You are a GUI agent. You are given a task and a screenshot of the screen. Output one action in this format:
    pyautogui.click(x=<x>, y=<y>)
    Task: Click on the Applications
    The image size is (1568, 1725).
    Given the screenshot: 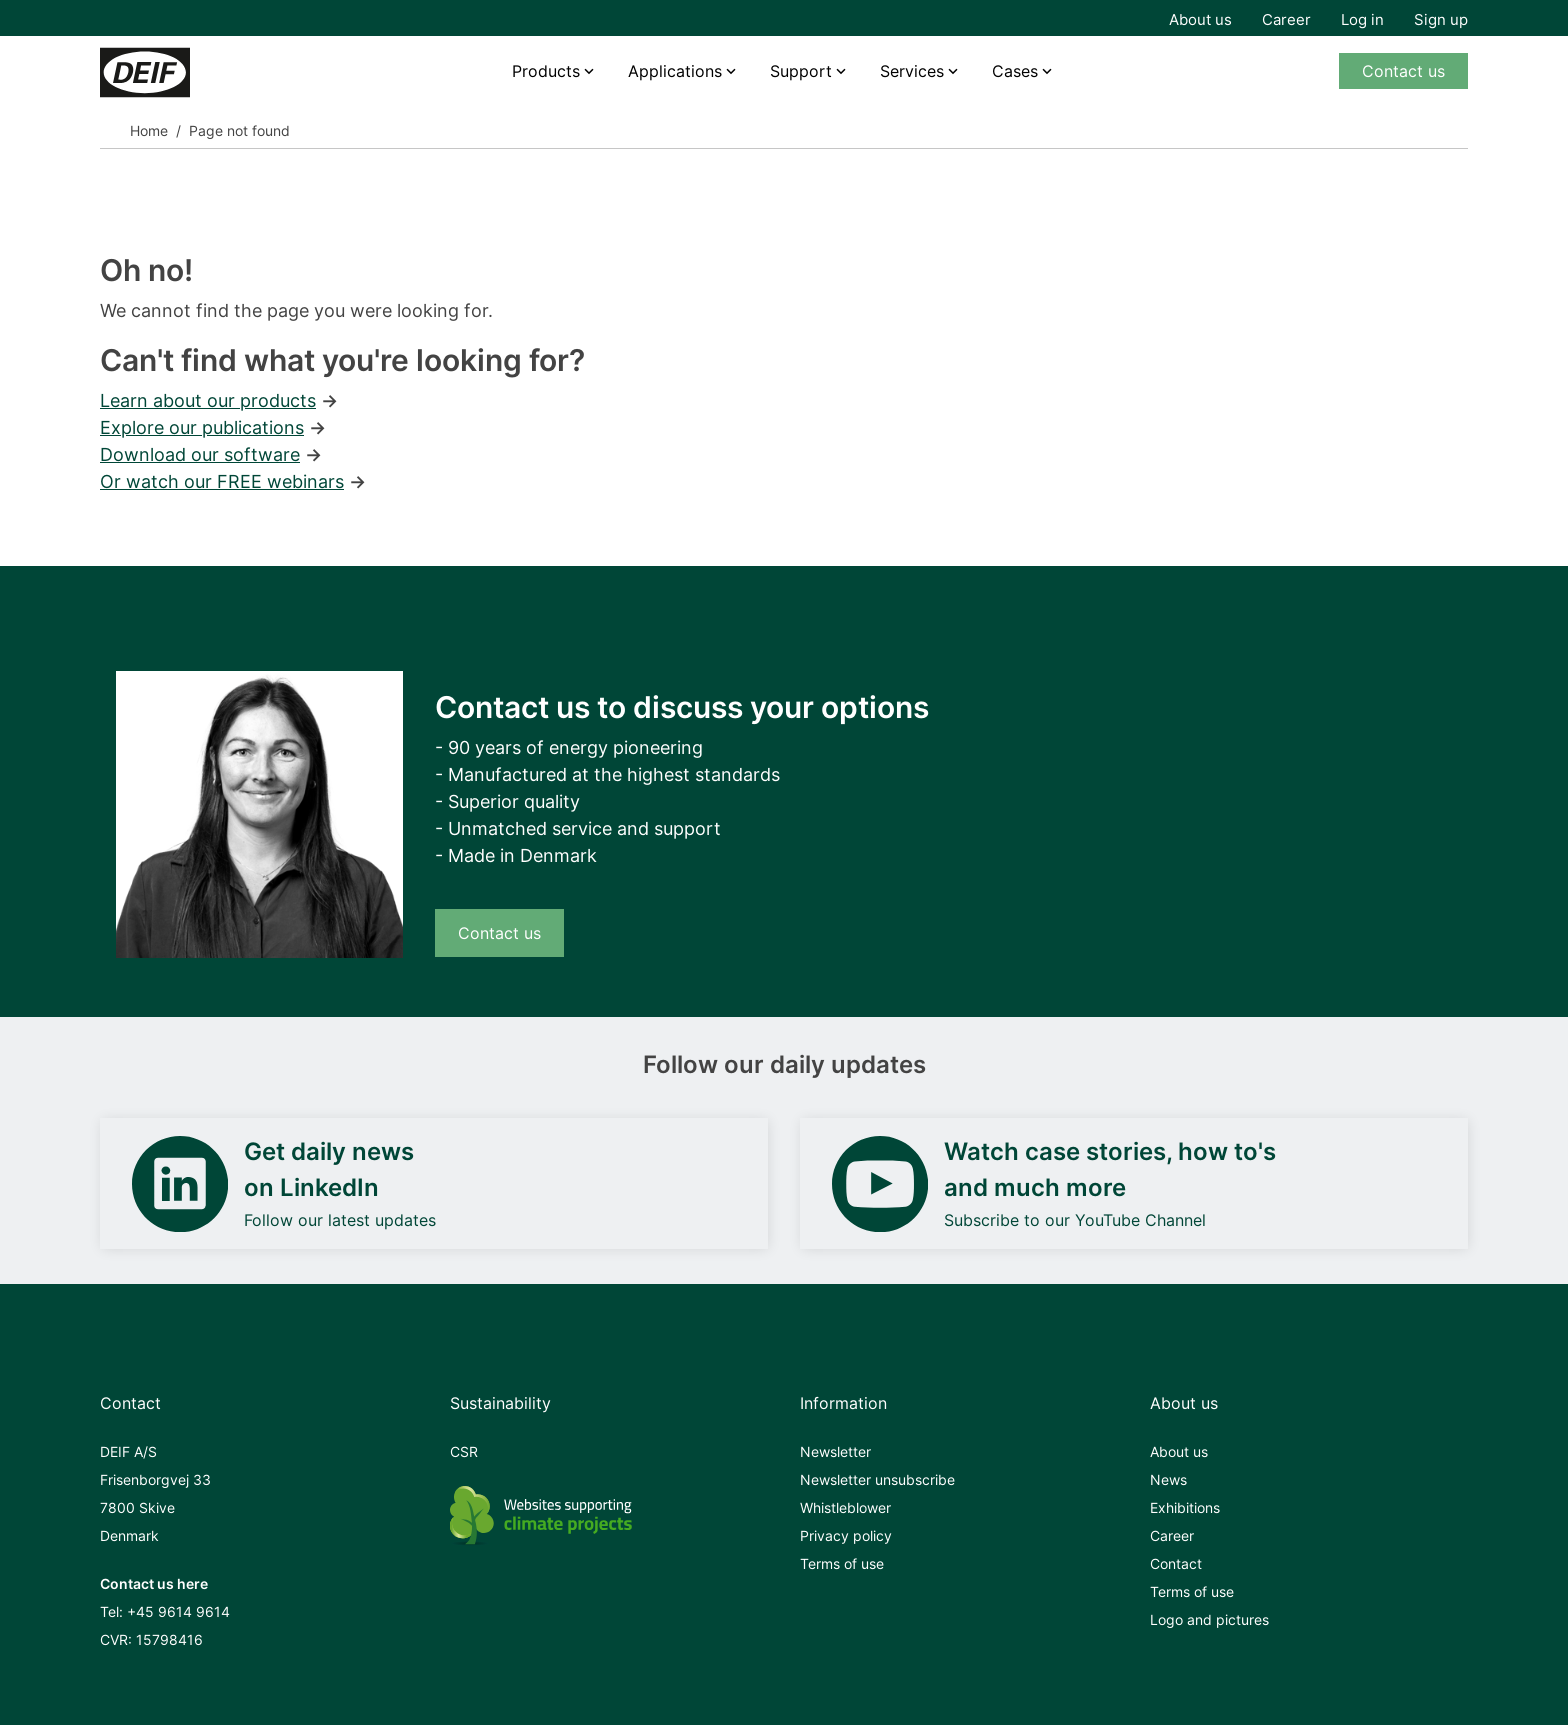 What is the action you would take?
    pyautogui.click(x=675, y=71)
    